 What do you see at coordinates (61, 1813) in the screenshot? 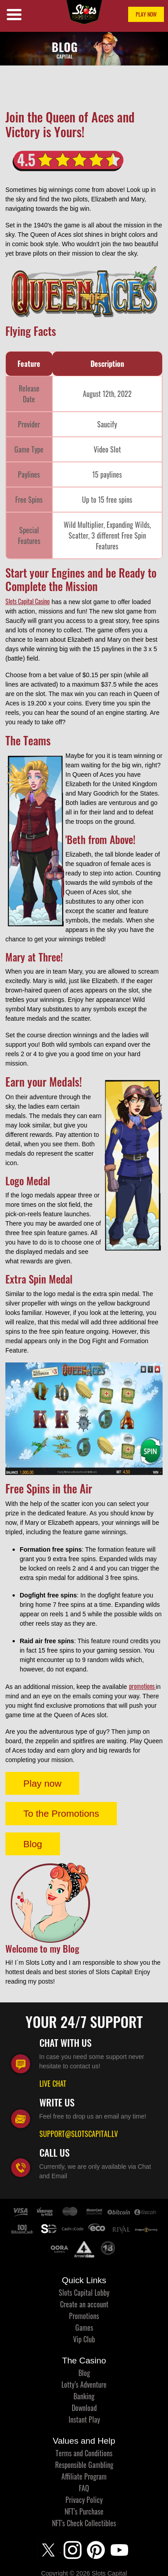
I see `To the Promotions` at bounding box center [61, 1813].